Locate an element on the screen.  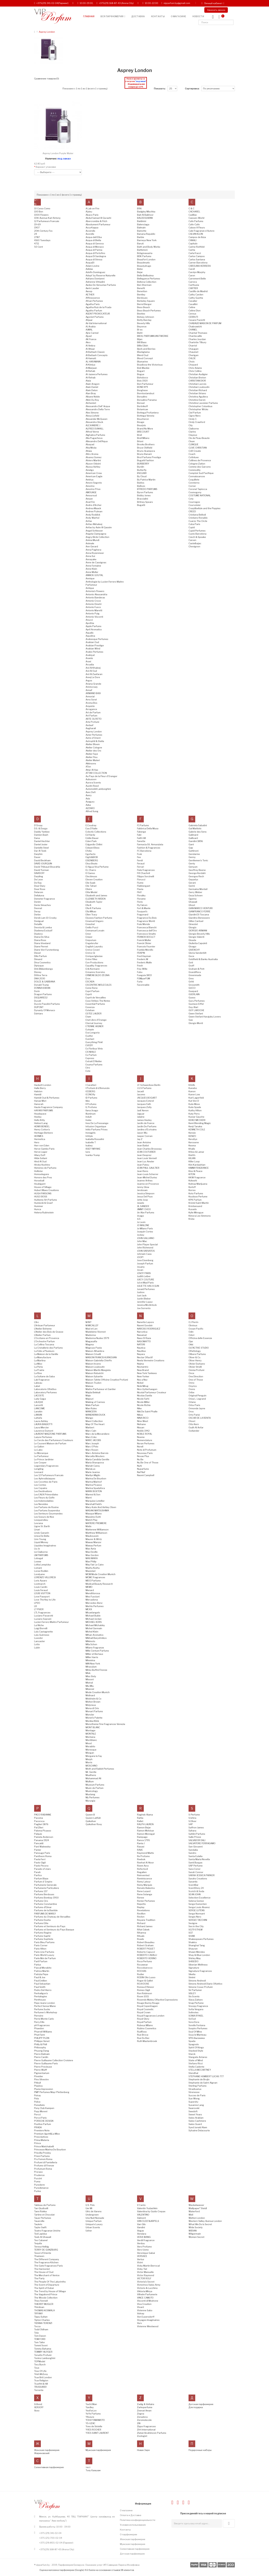
Uer Mi is located at coordinates (89, 2208).